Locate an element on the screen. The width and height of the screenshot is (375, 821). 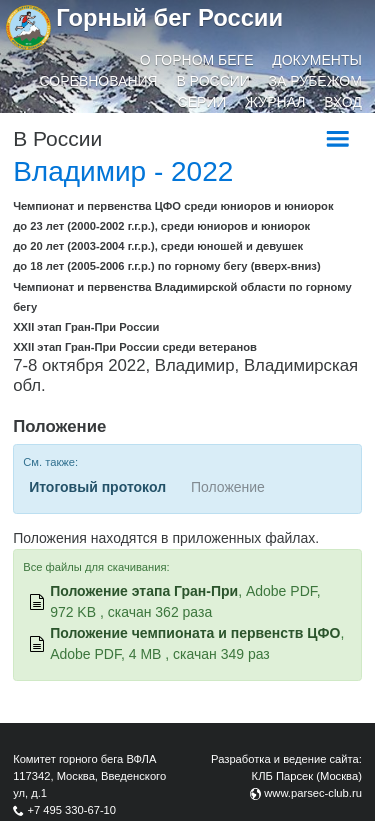
Соревнования is located at coordinates (99, 81).